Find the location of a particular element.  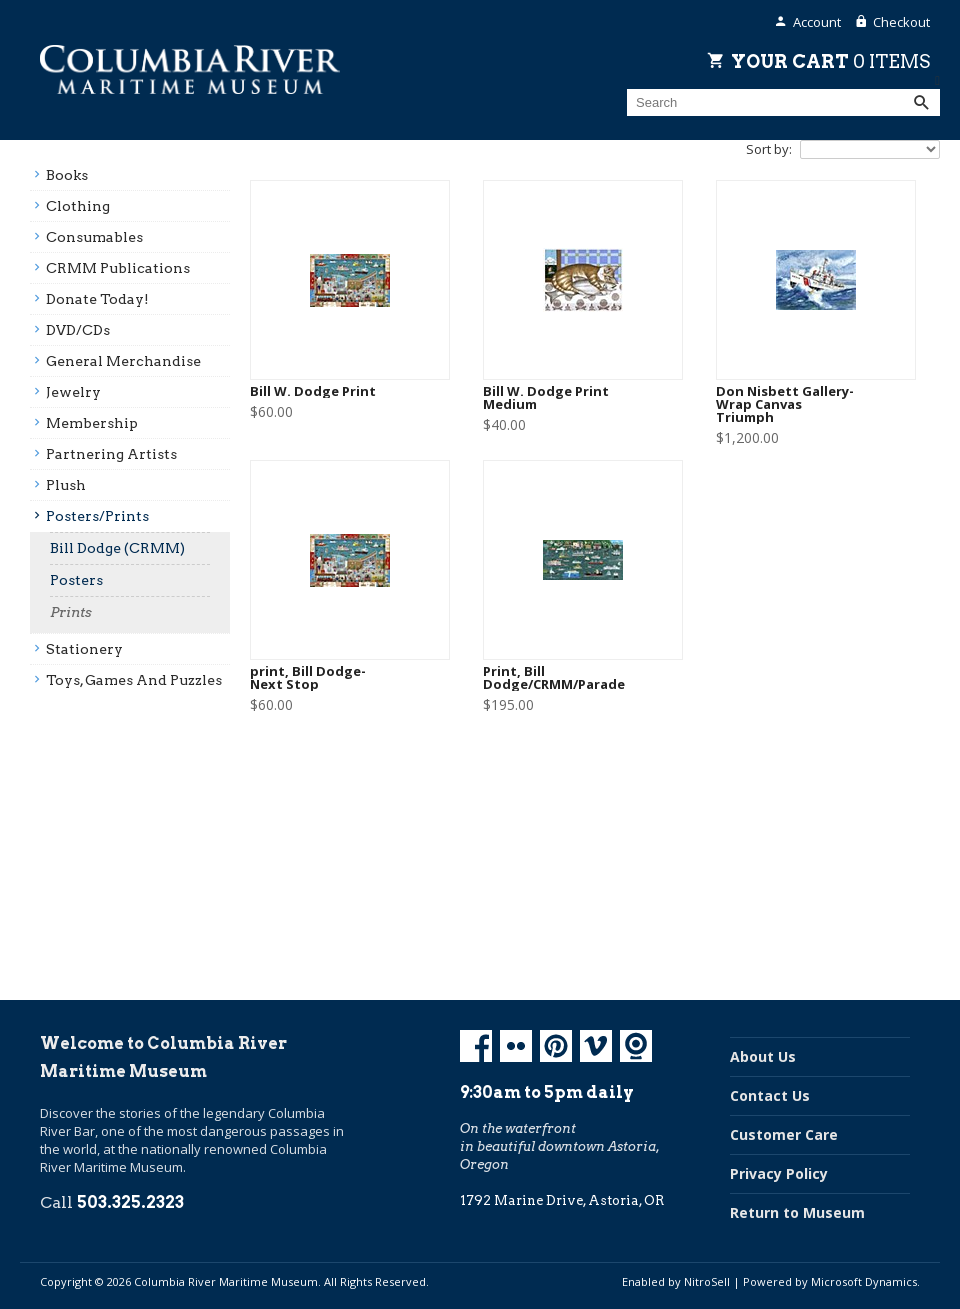

Bill Dodge (CRMM) is located at coordinates (117, 548).